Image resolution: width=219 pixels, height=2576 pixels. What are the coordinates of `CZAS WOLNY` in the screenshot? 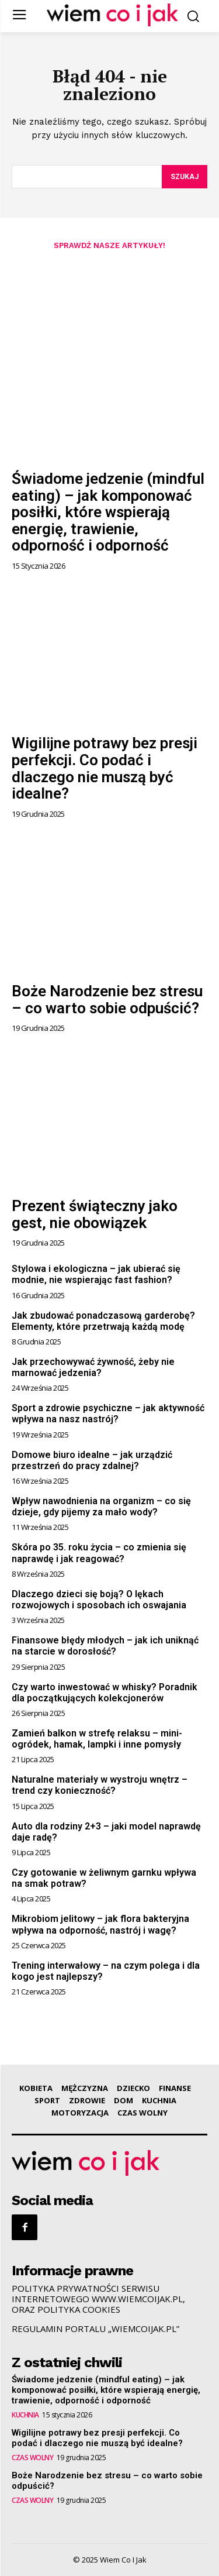 It's located at (32, 2457).